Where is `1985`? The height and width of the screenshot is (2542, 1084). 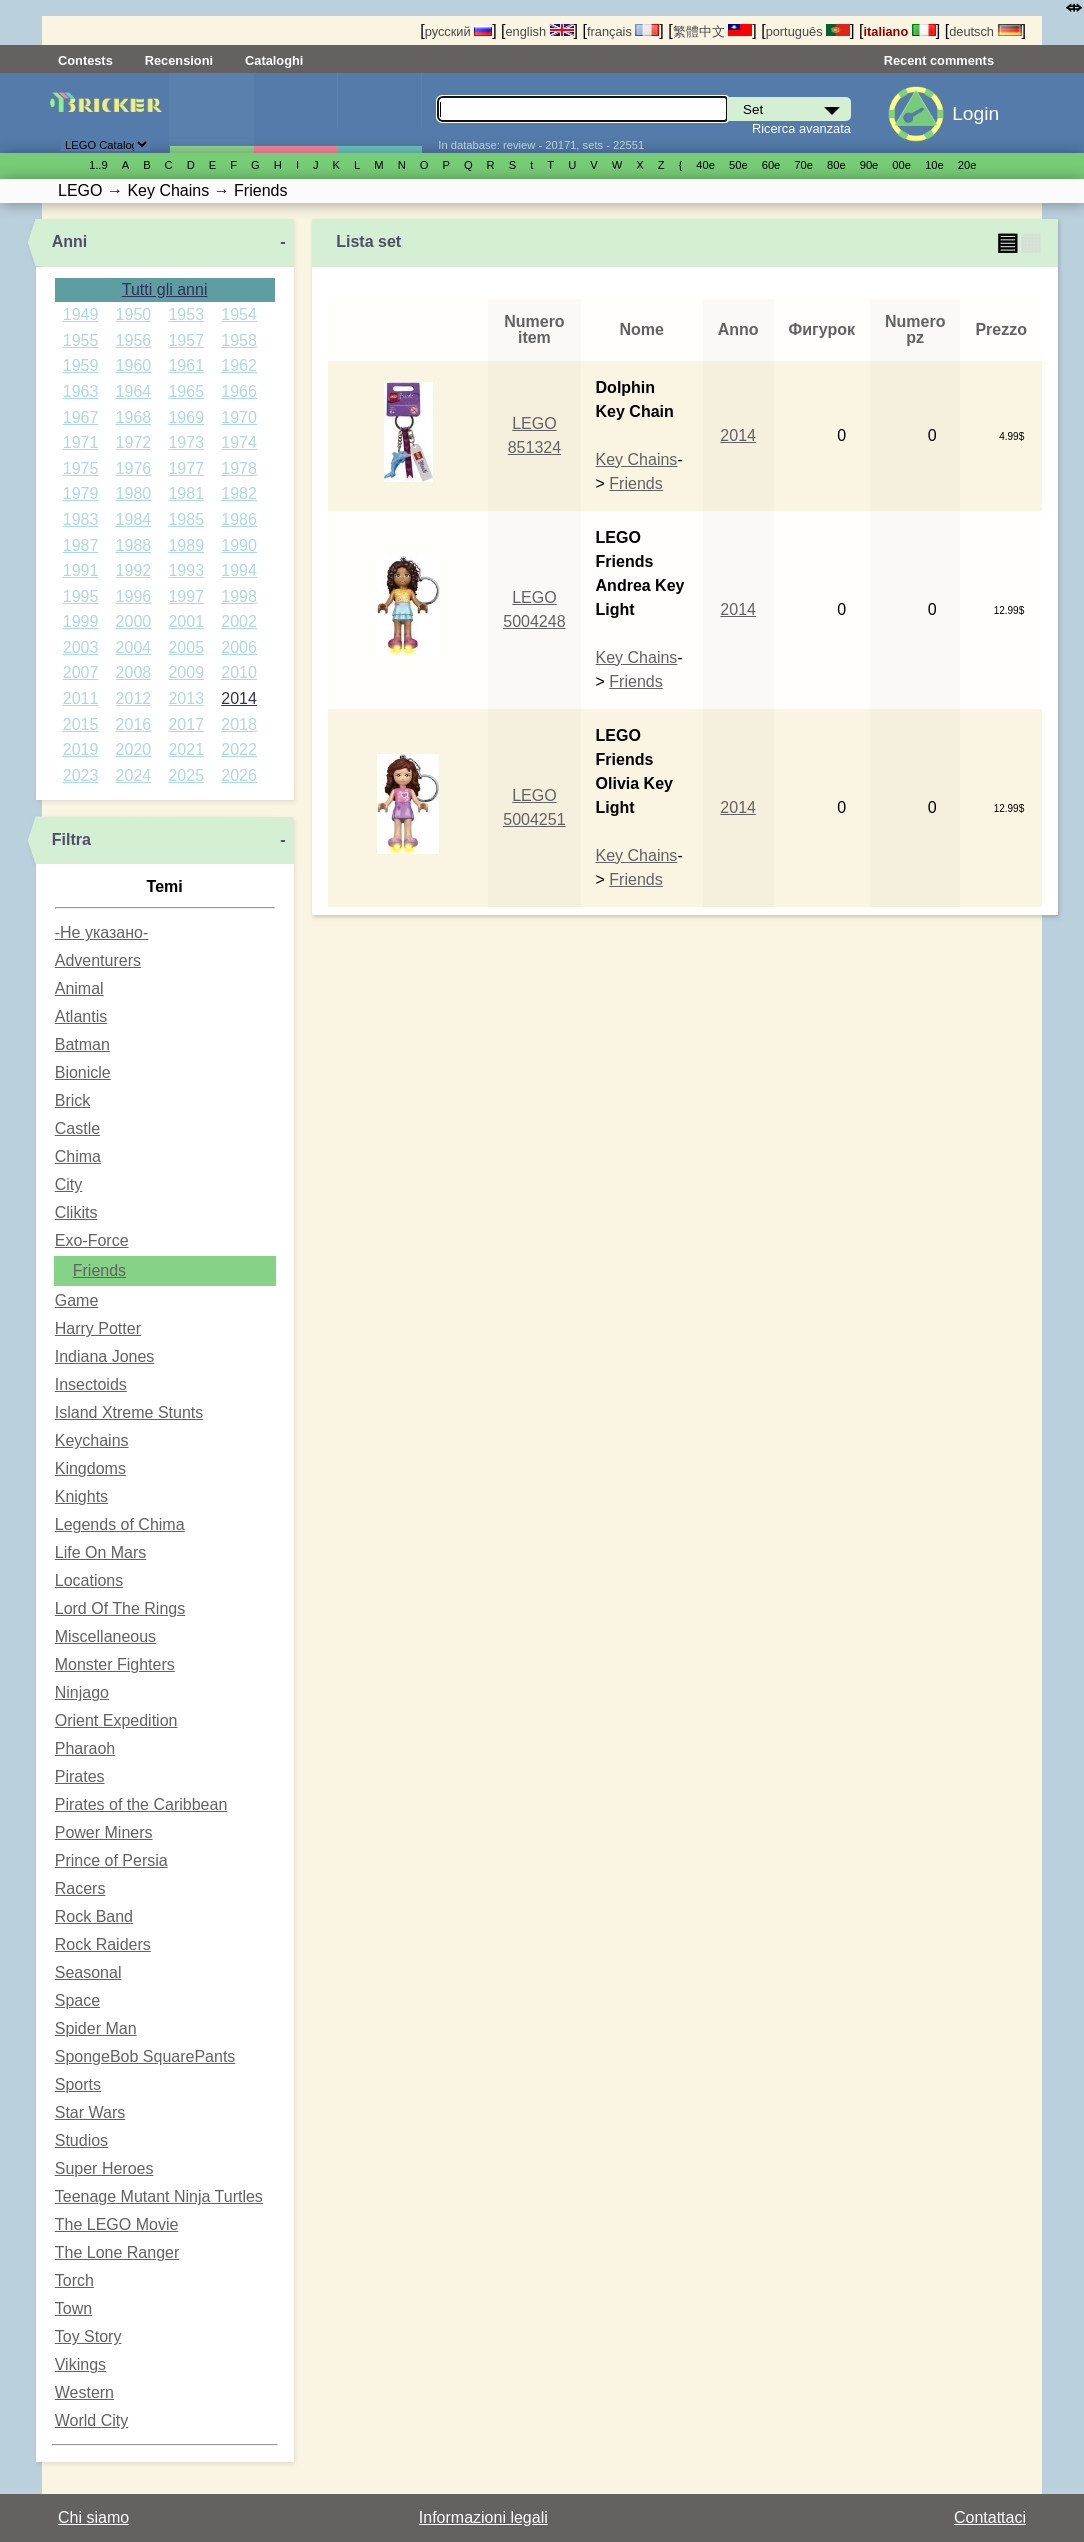 1985 is located at coordinates (186, 519).